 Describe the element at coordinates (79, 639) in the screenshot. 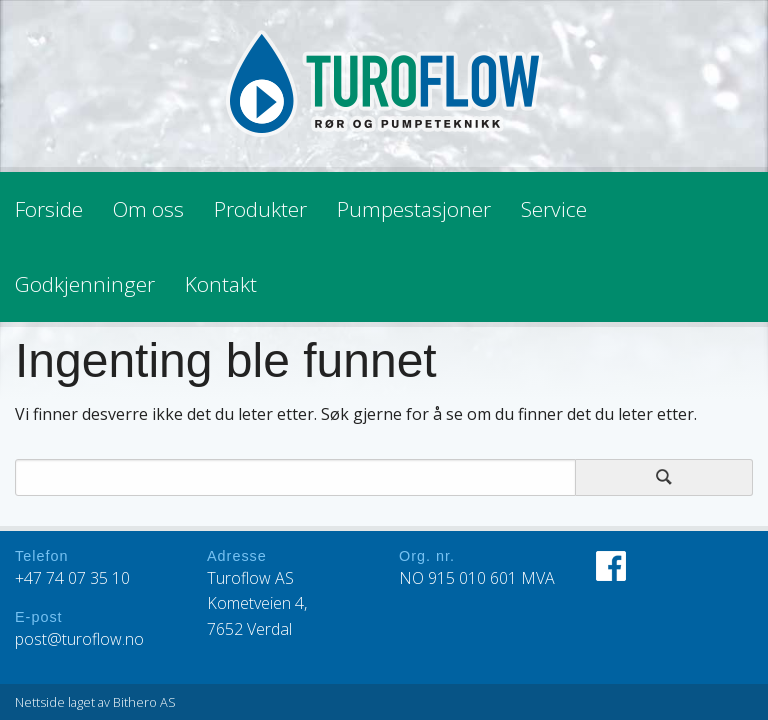

I see `post@turoflow.no` at that location.